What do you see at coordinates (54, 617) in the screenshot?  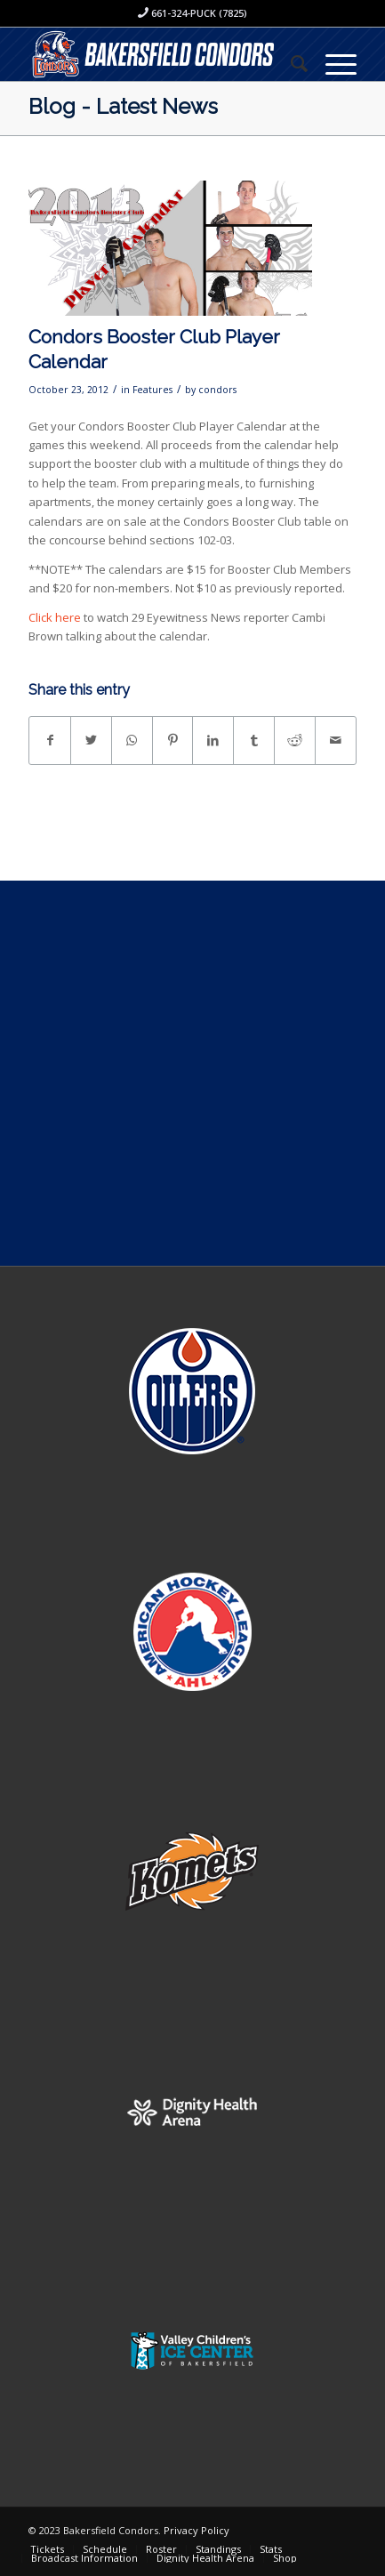 I see `Click here` at bounding box center [54, 617].